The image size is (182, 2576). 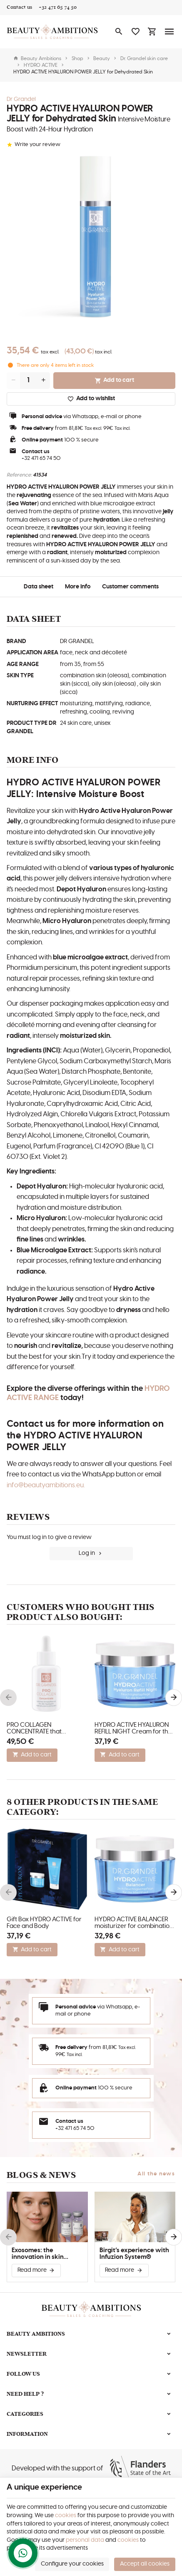 What do you see at coordinates (173, 1697) in the screenshot?
I see `[Next]` at bounding box center [173, 1697].